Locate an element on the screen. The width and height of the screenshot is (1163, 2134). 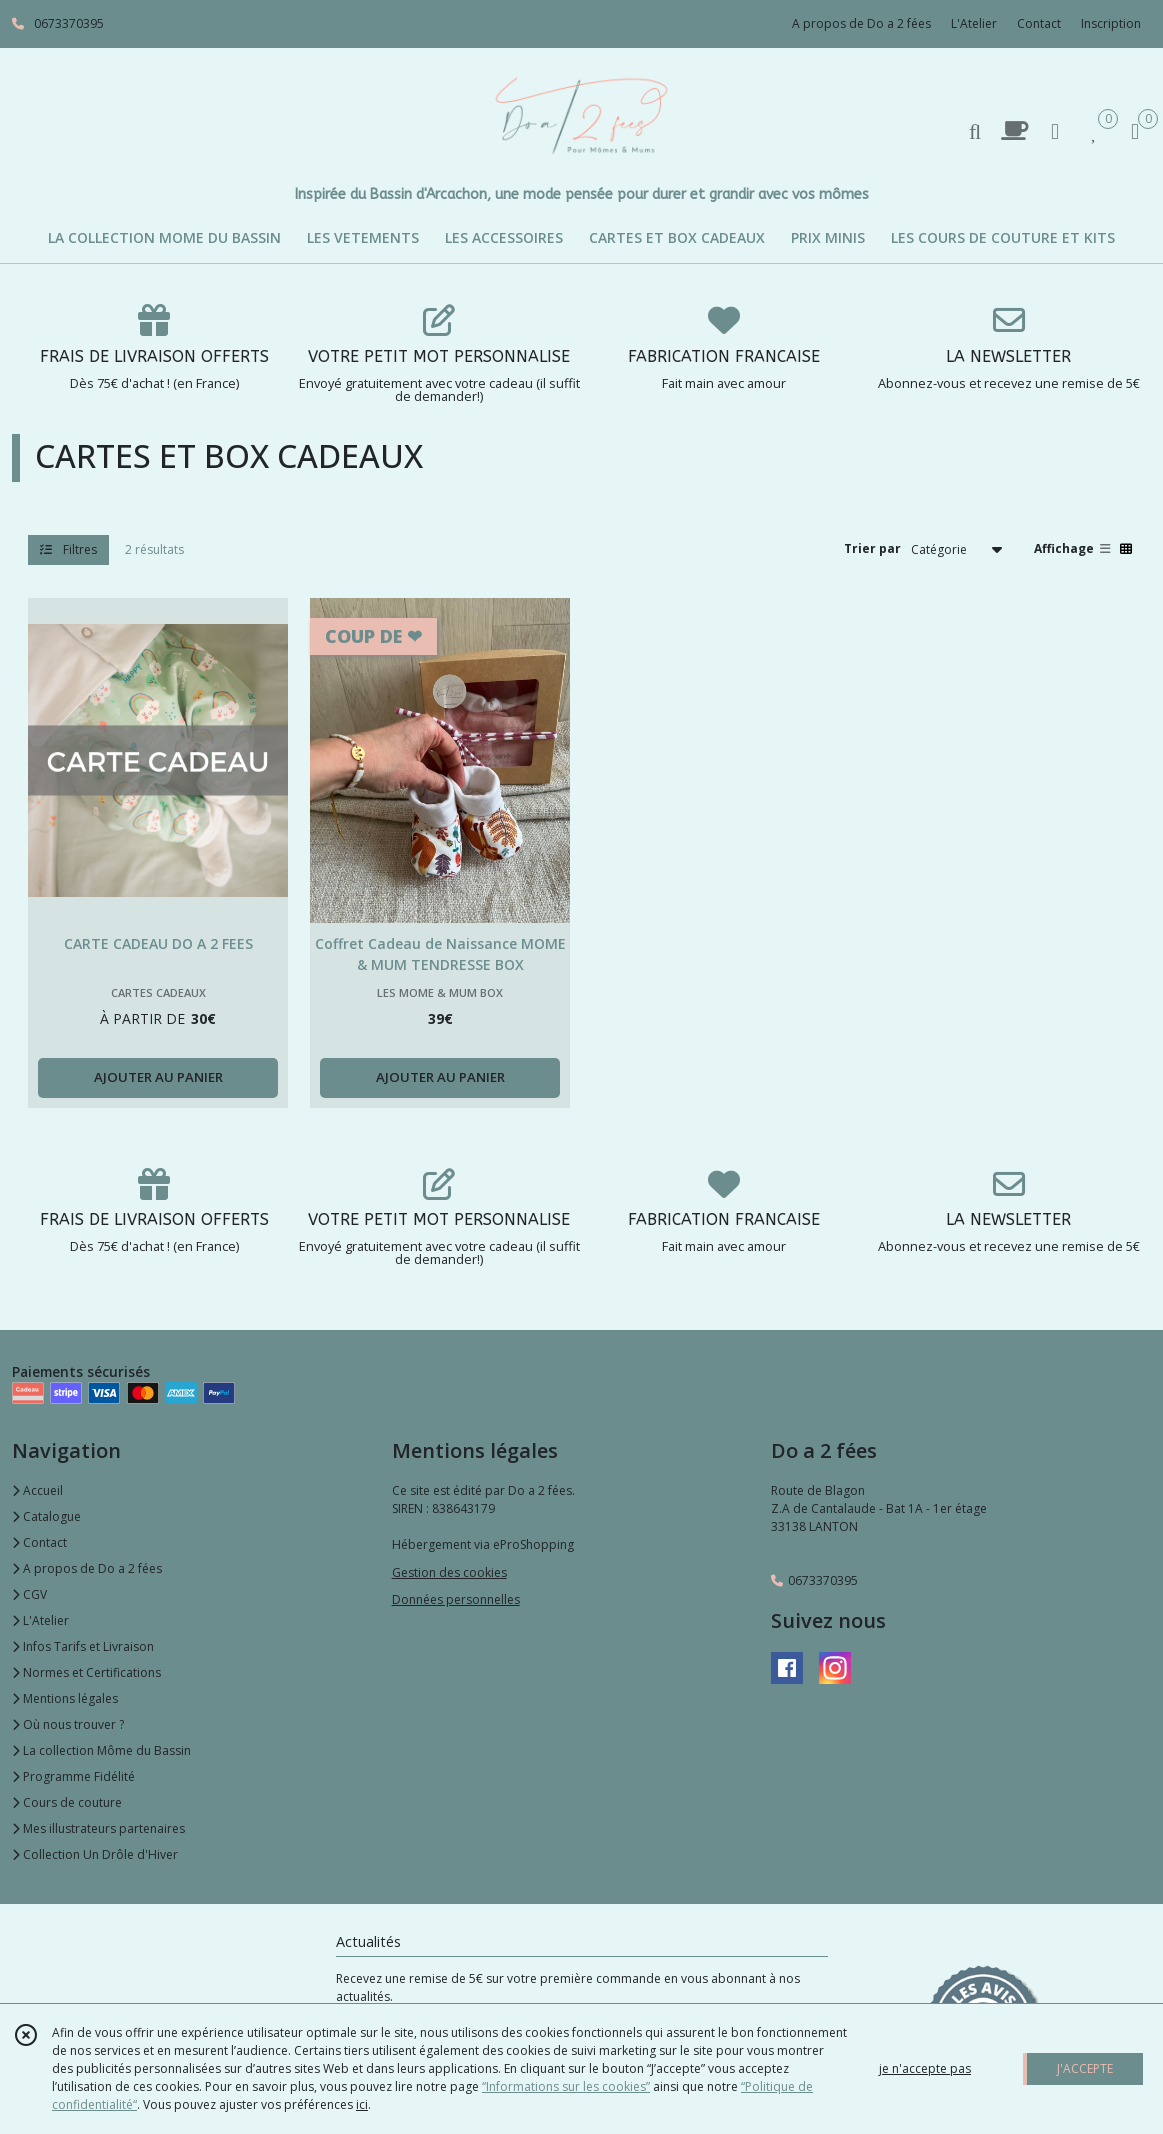
AJOUTER AU PANIER is located at coordinates (158, 1077).